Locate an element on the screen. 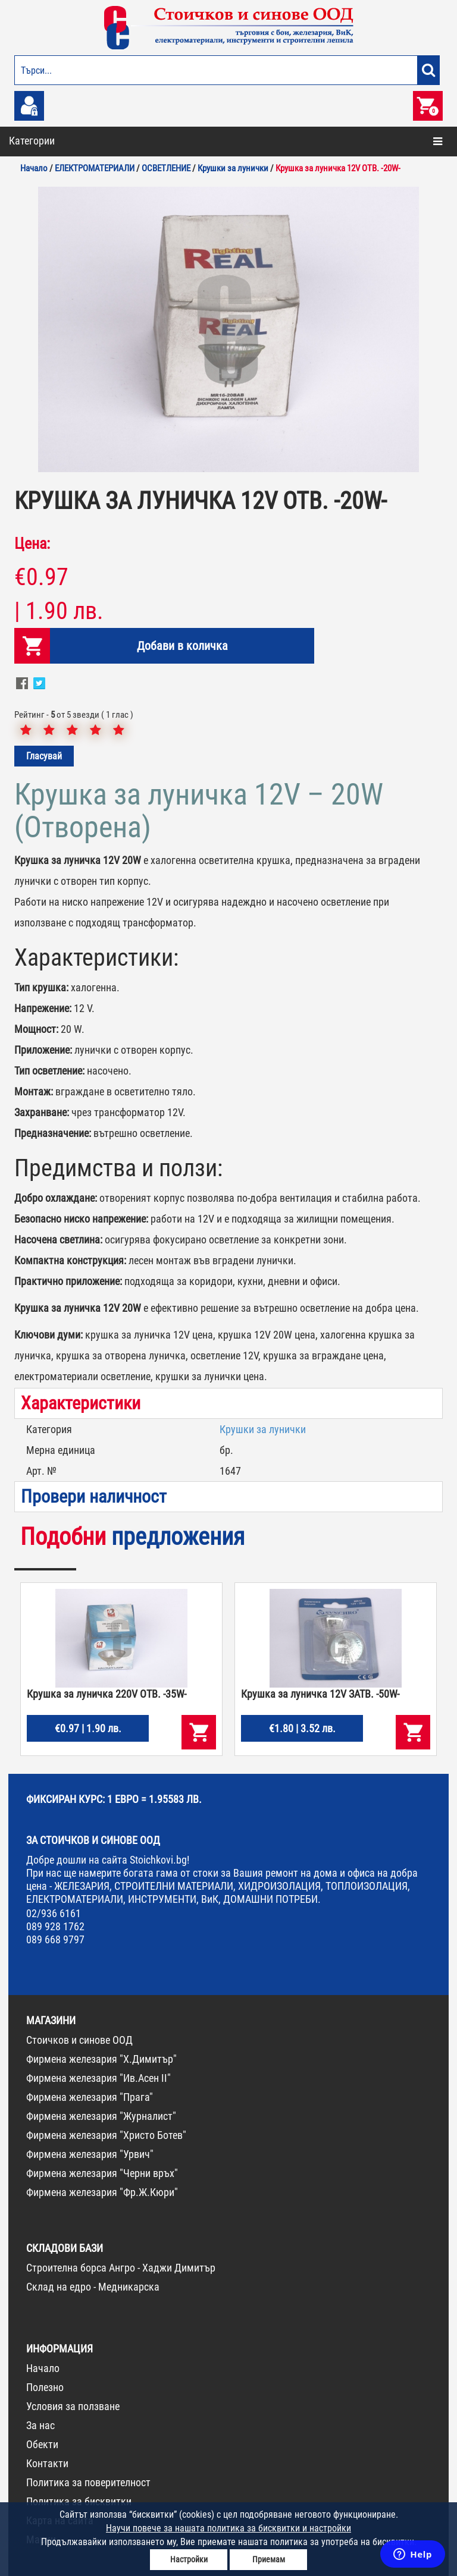  02/936 6161 is located at coordinates (53, 1913).